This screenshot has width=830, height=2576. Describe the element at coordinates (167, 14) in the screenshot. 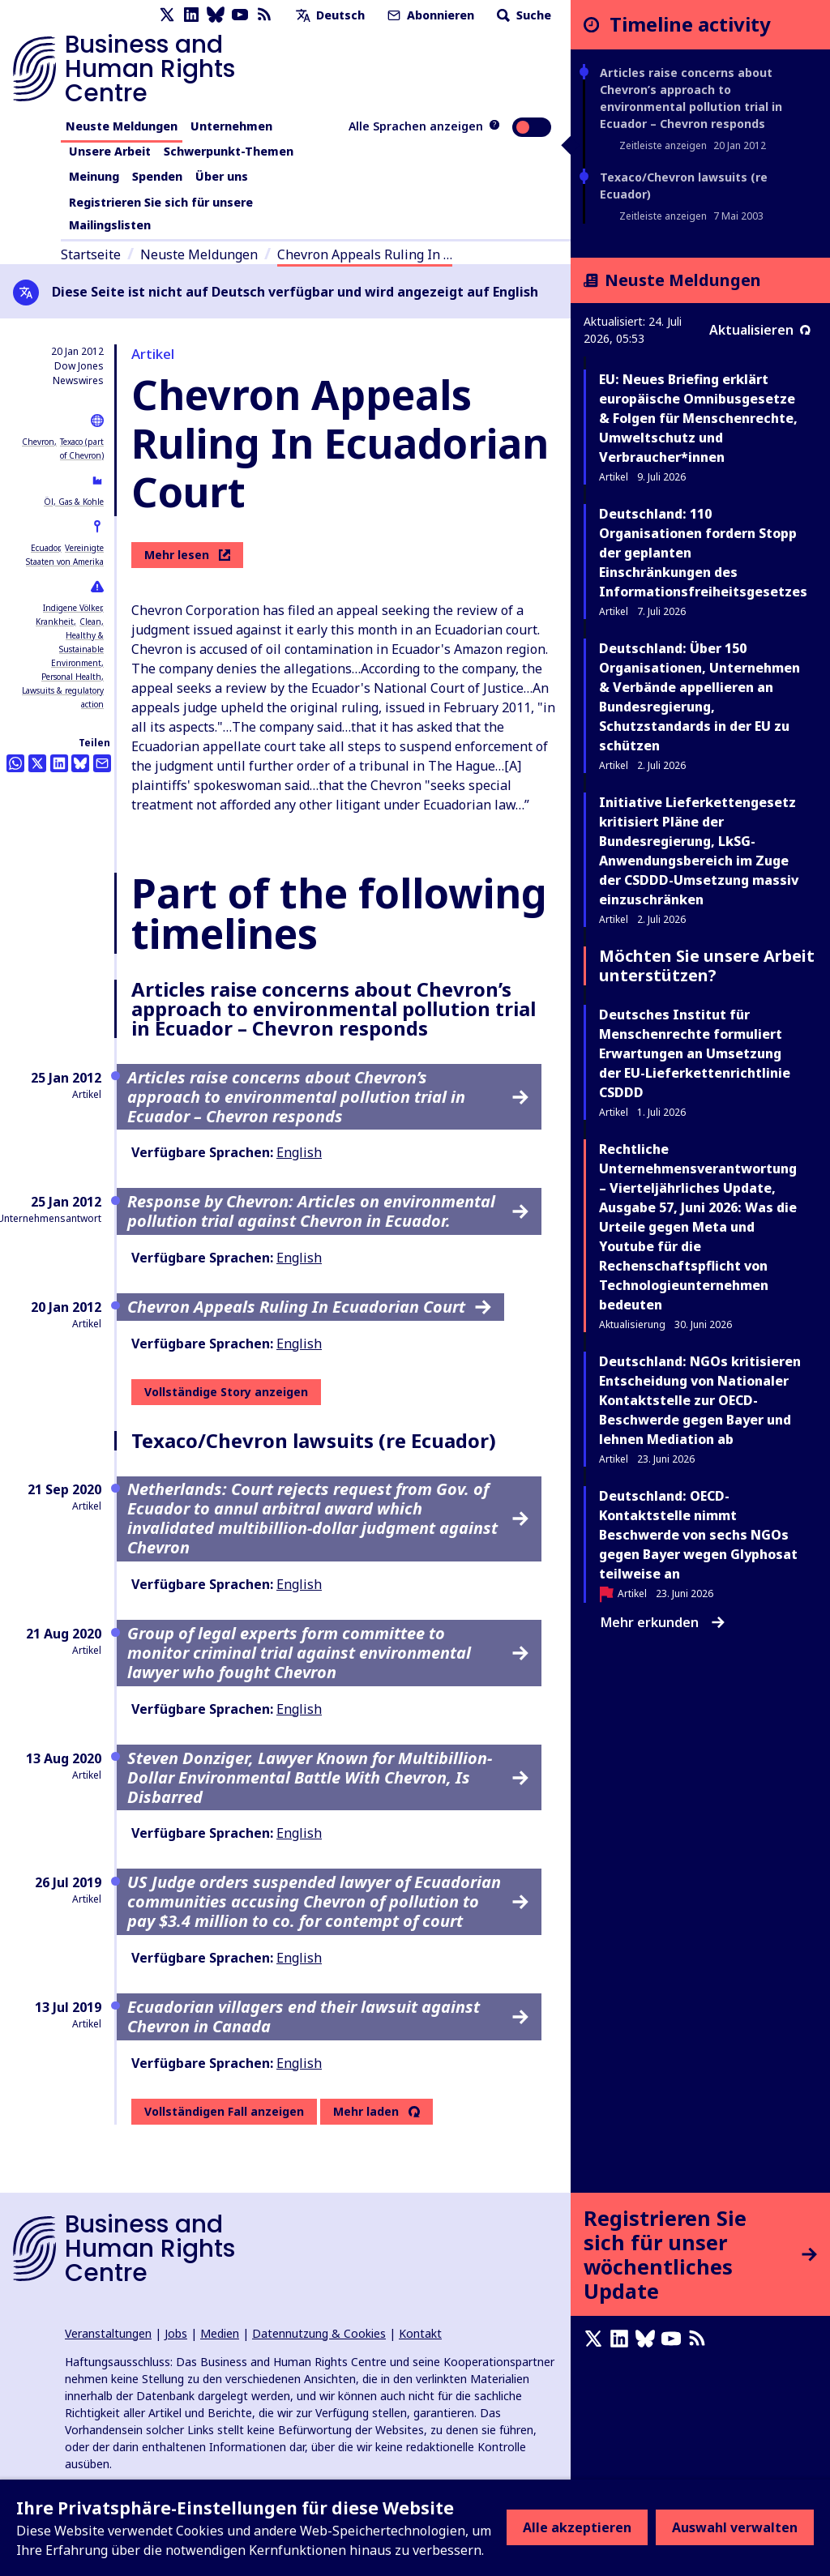

I see `[X page]` at that location.